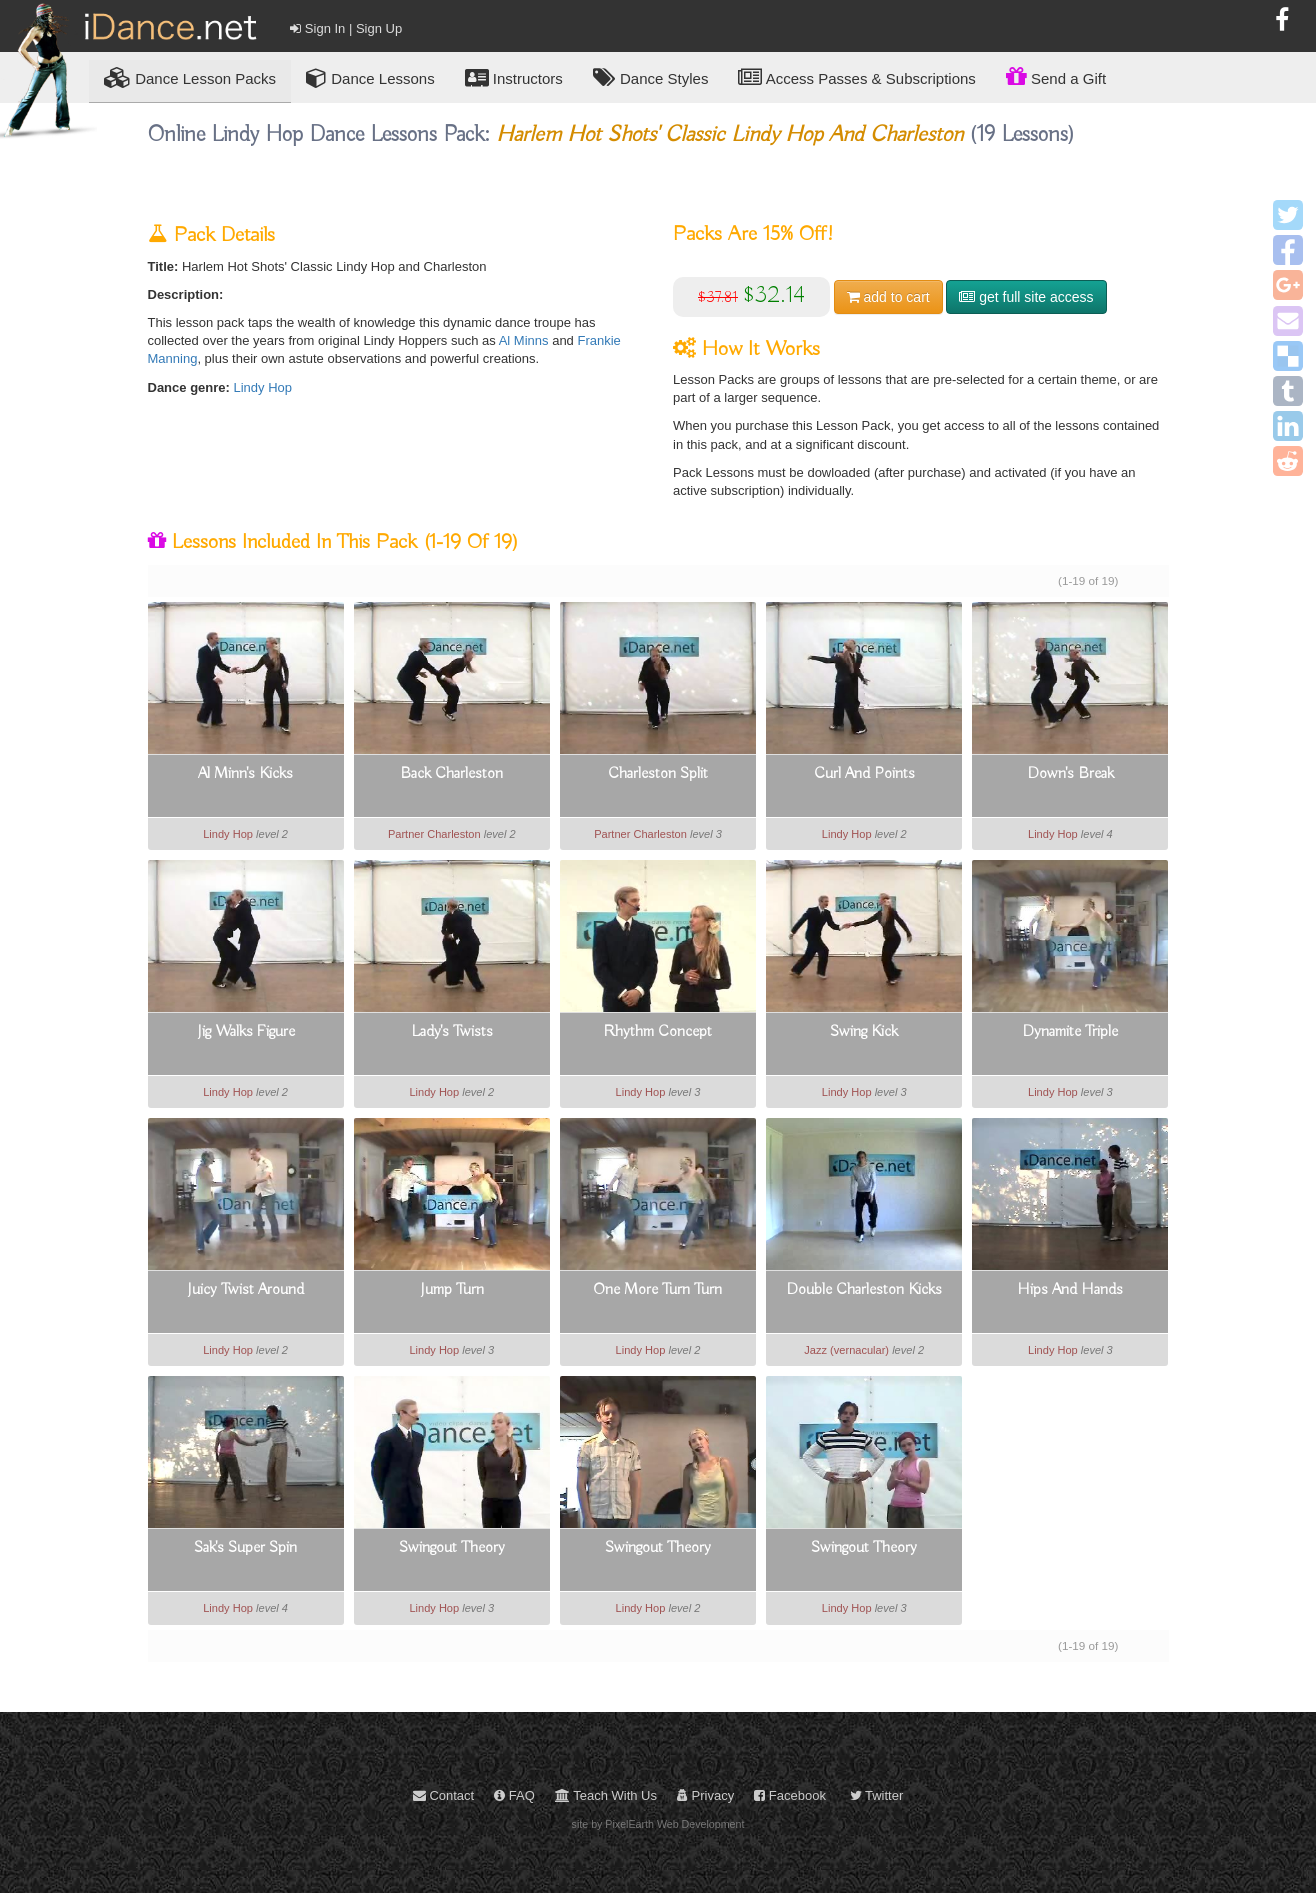 This screenshot has height=1893, width=1316. Describe the element at coordinates (245, 774) in the screenshot. I see `Al Minn's Kicks` at that location.